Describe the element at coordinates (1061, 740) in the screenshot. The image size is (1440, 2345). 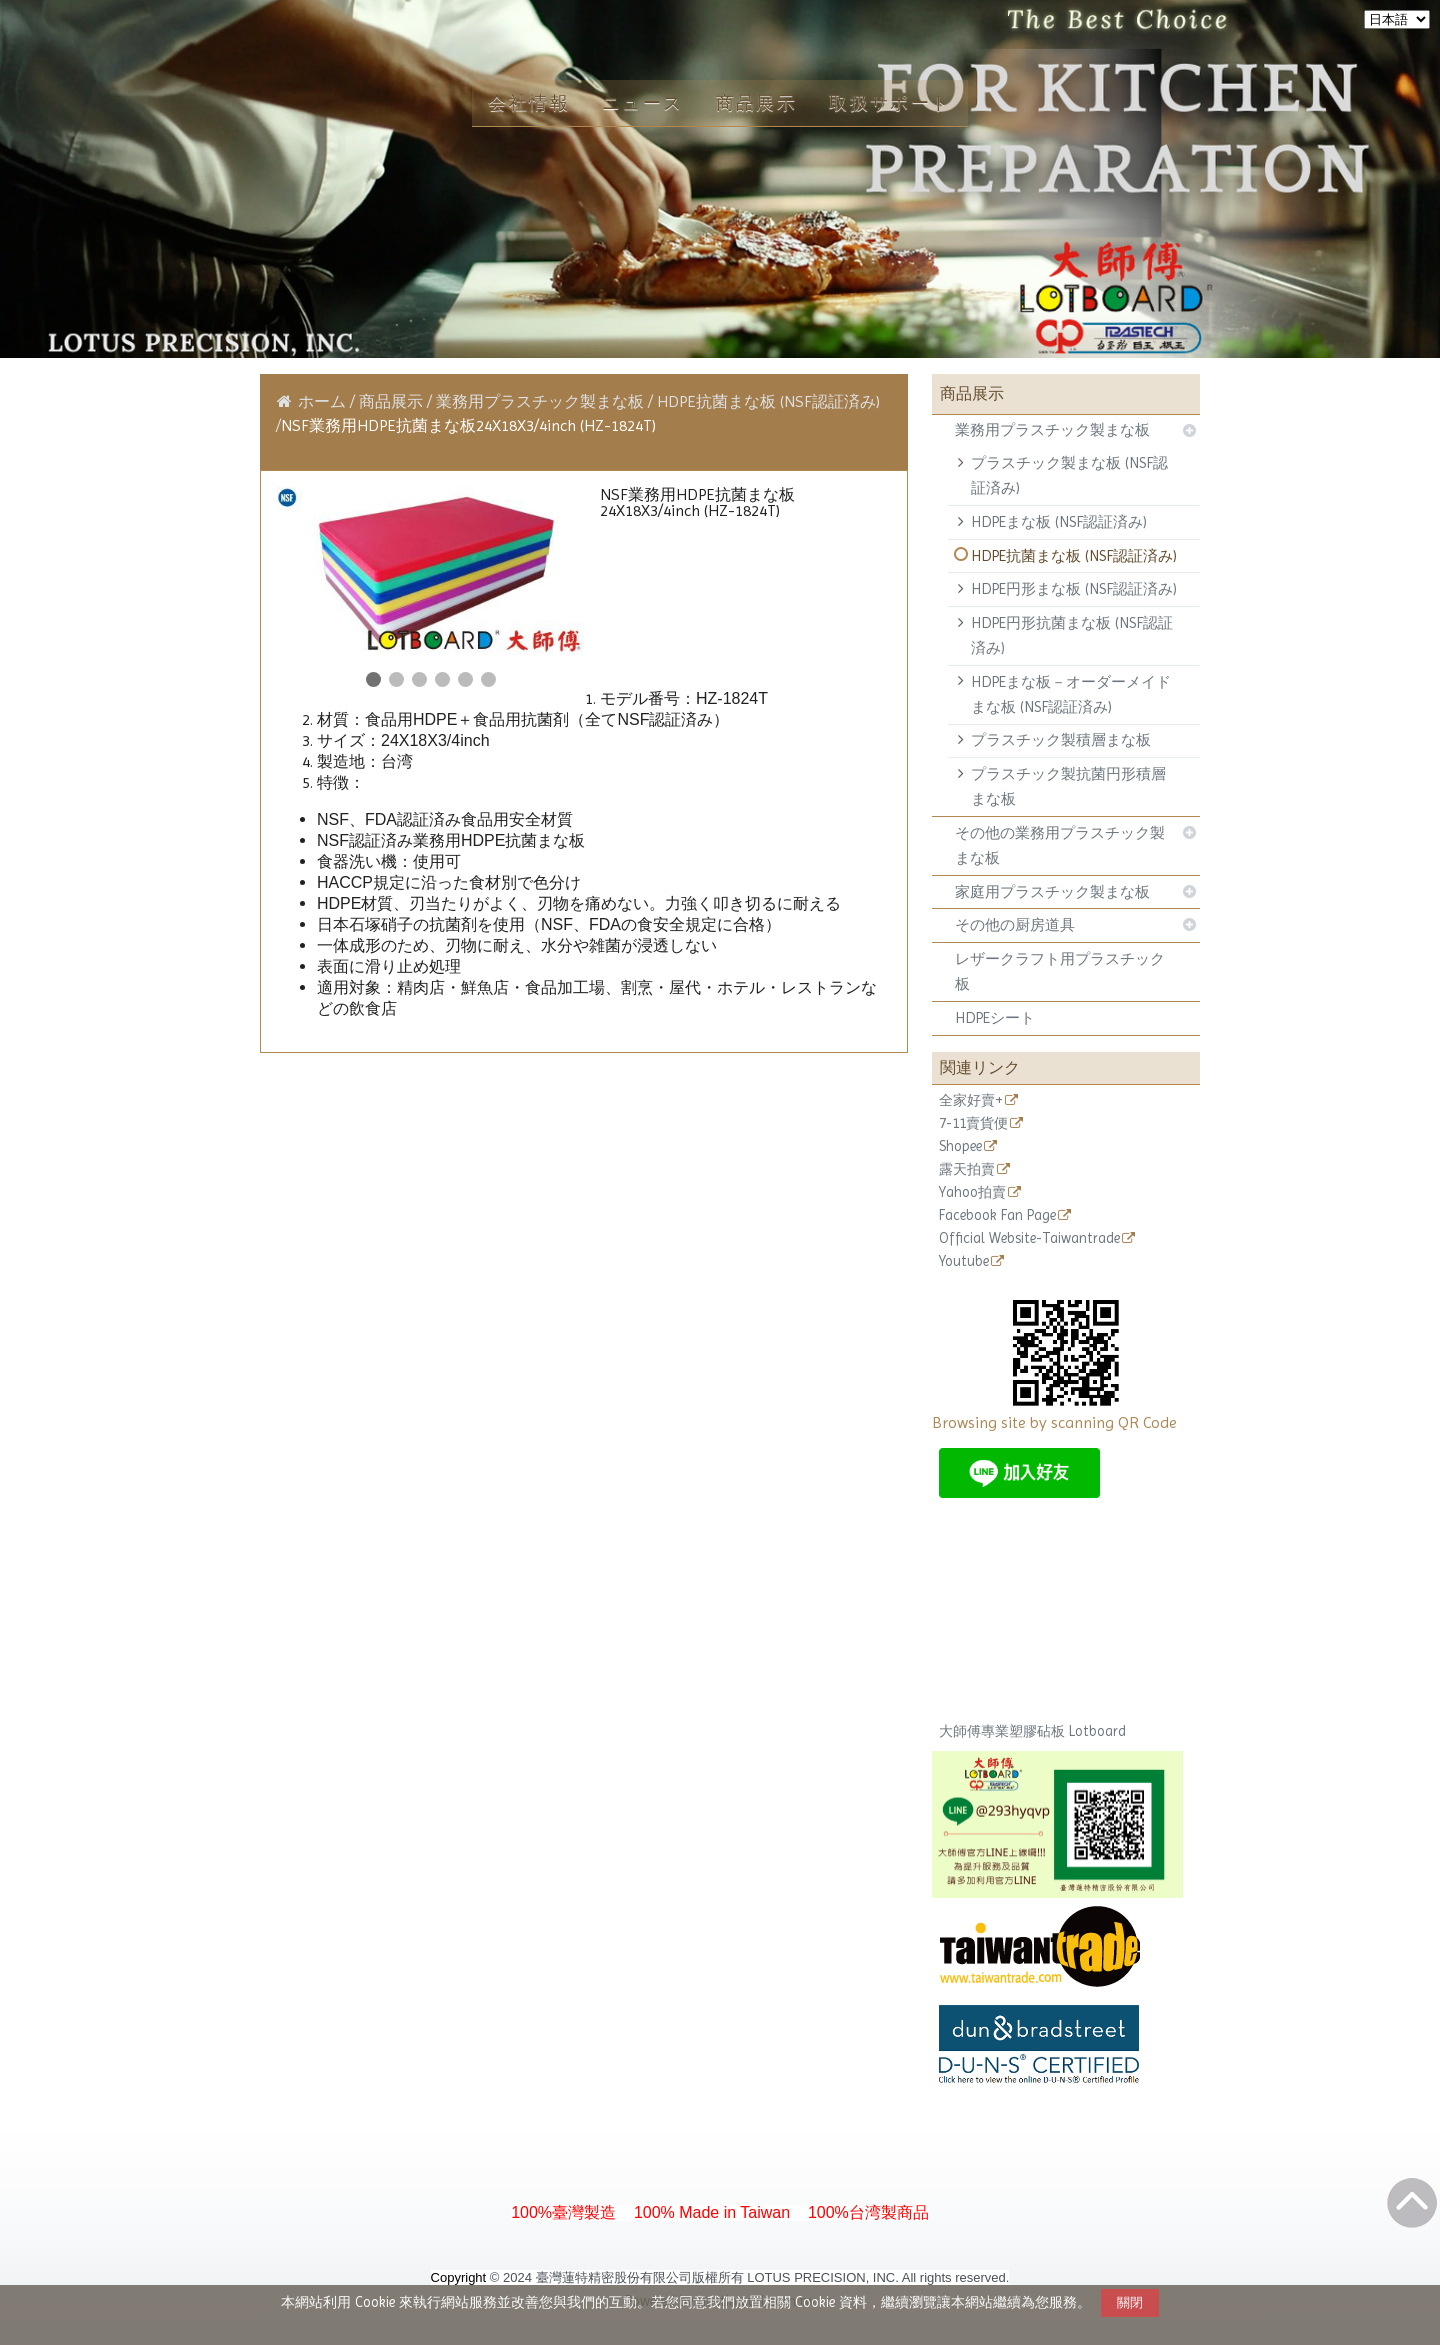
I see `プラスチック製積層まな板` at that location.